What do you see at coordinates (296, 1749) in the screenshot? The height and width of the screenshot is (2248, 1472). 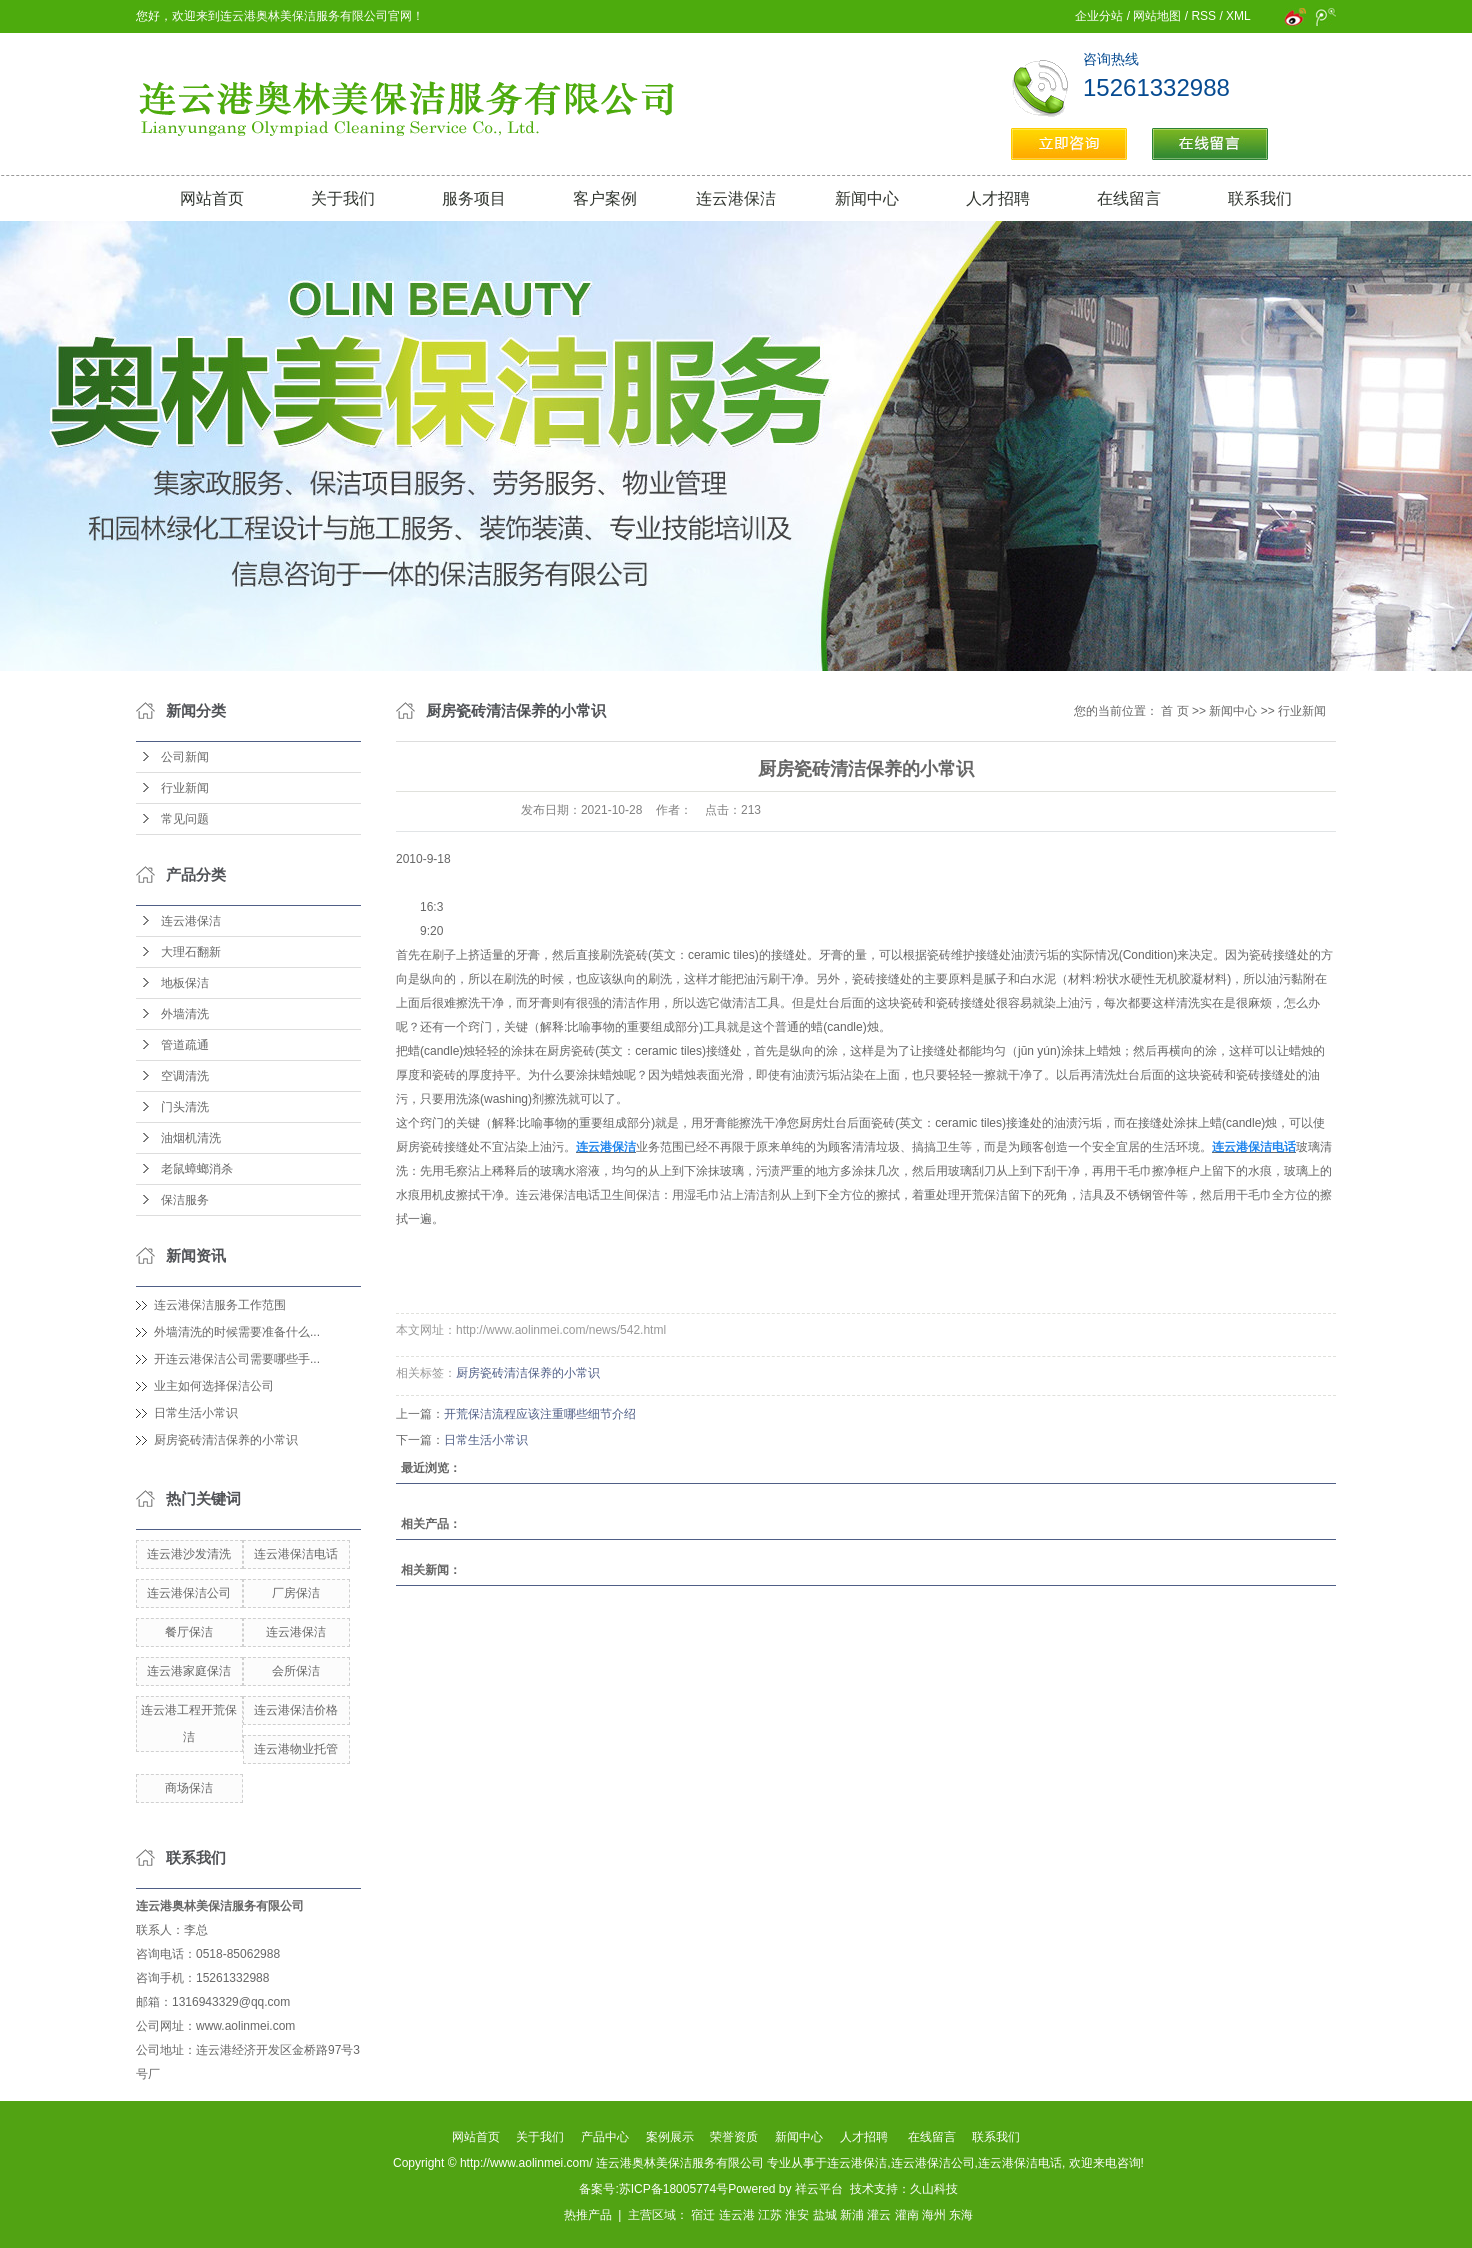 I see `连云港物业托管` at bounding box center [296, 1749].